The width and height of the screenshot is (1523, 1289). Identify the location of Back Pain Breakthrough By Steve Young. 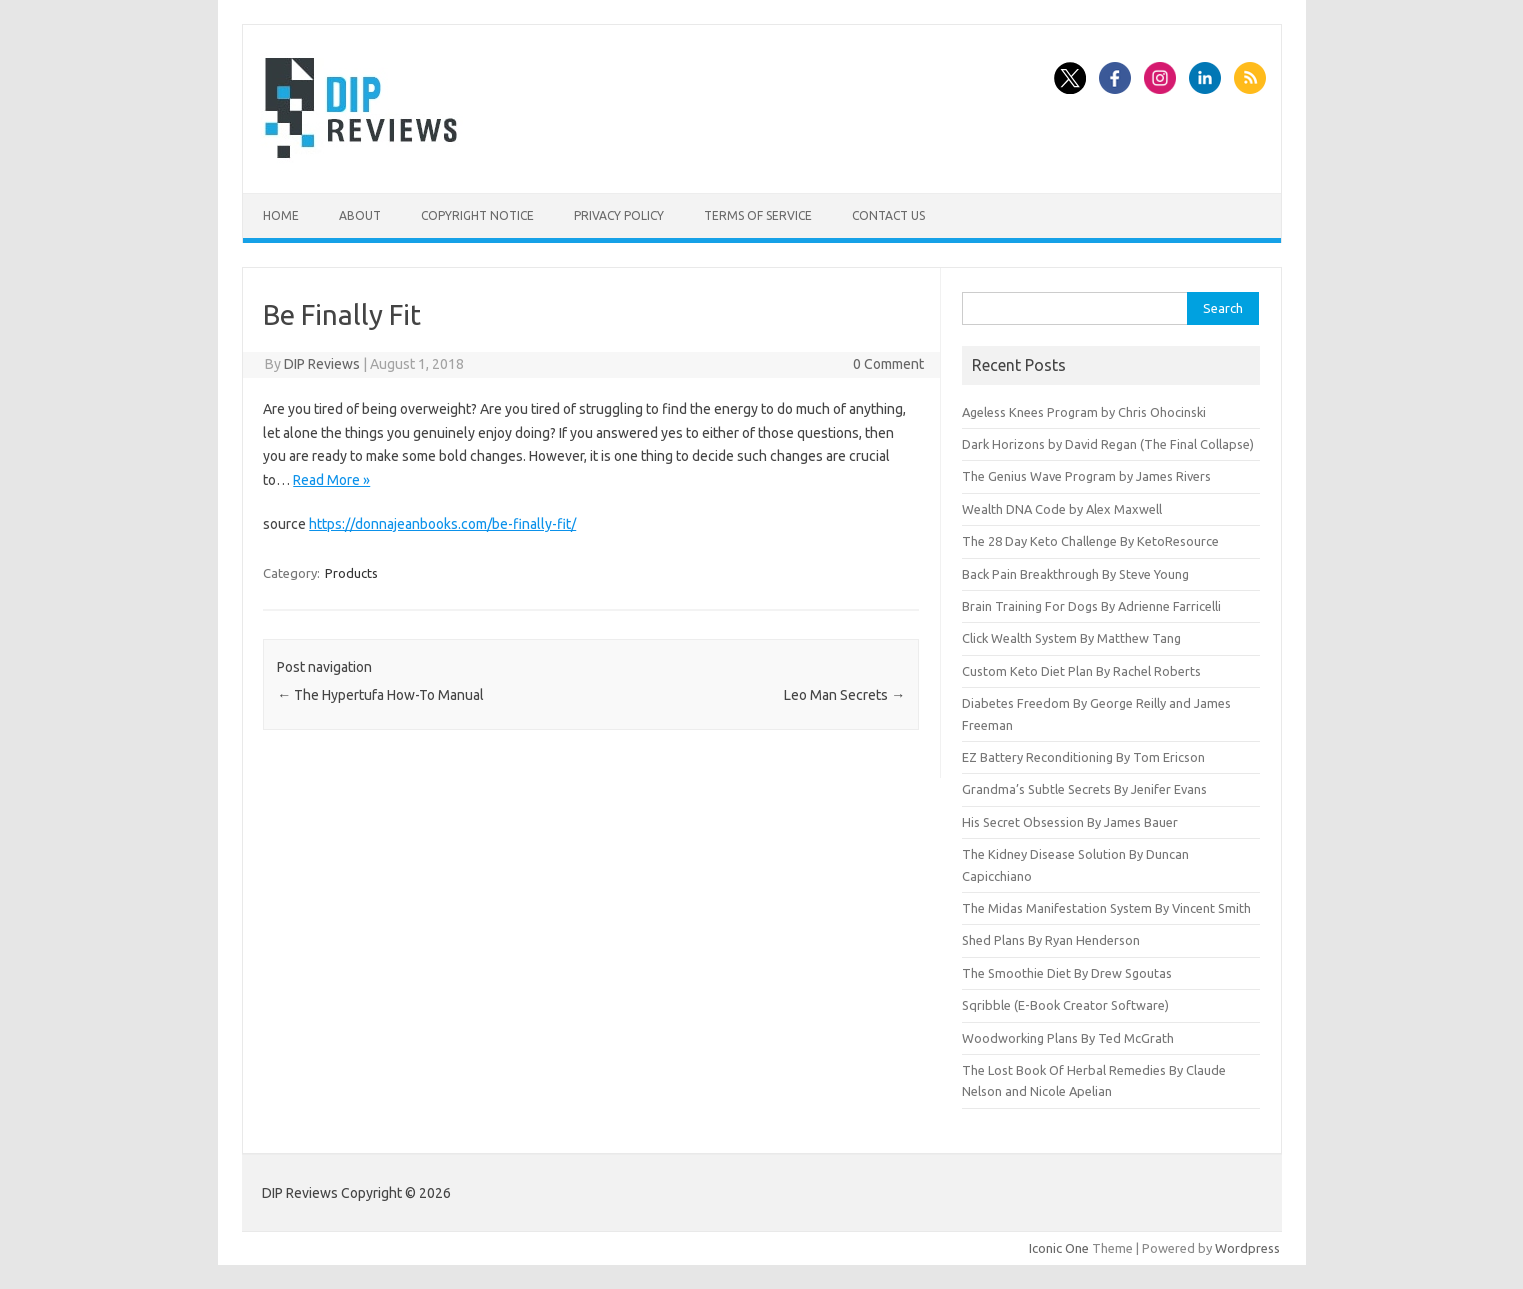
(1075, 574).